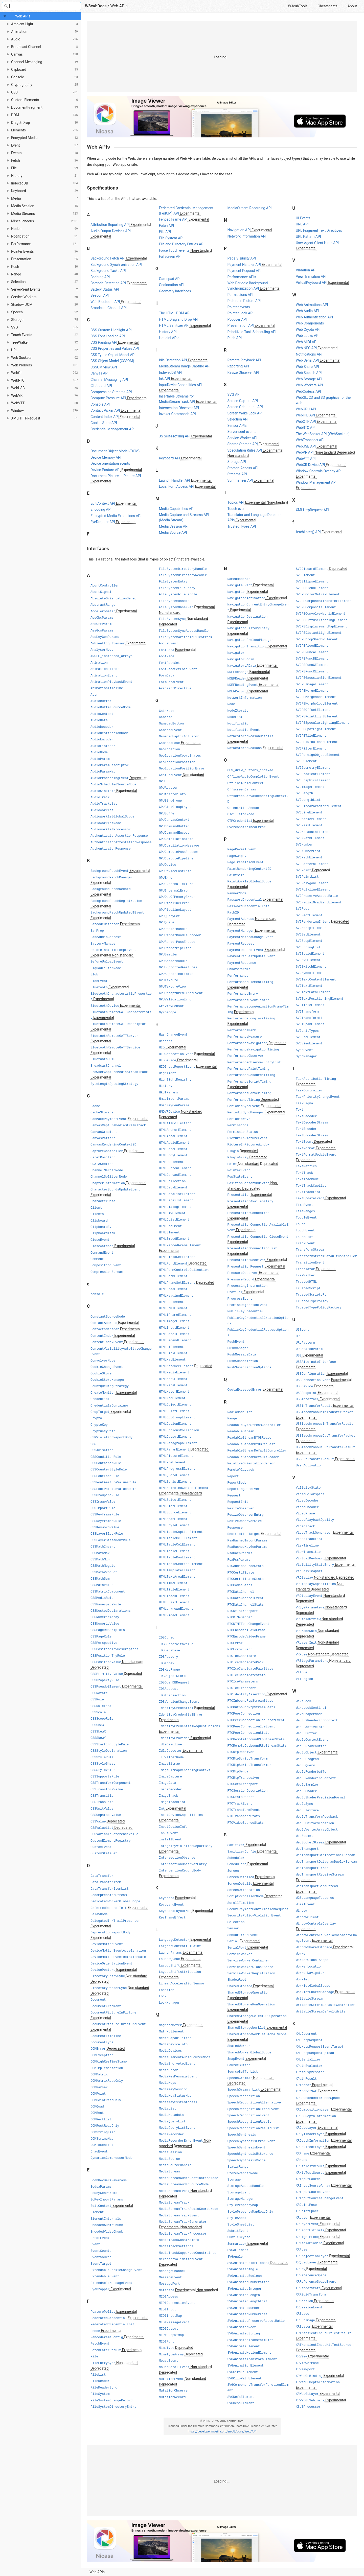 The image size is (364, 2576). What do you see at coordinates (243, 468) in the screenshot?
I see `Storage Access API` at bounding box center [243, 468].